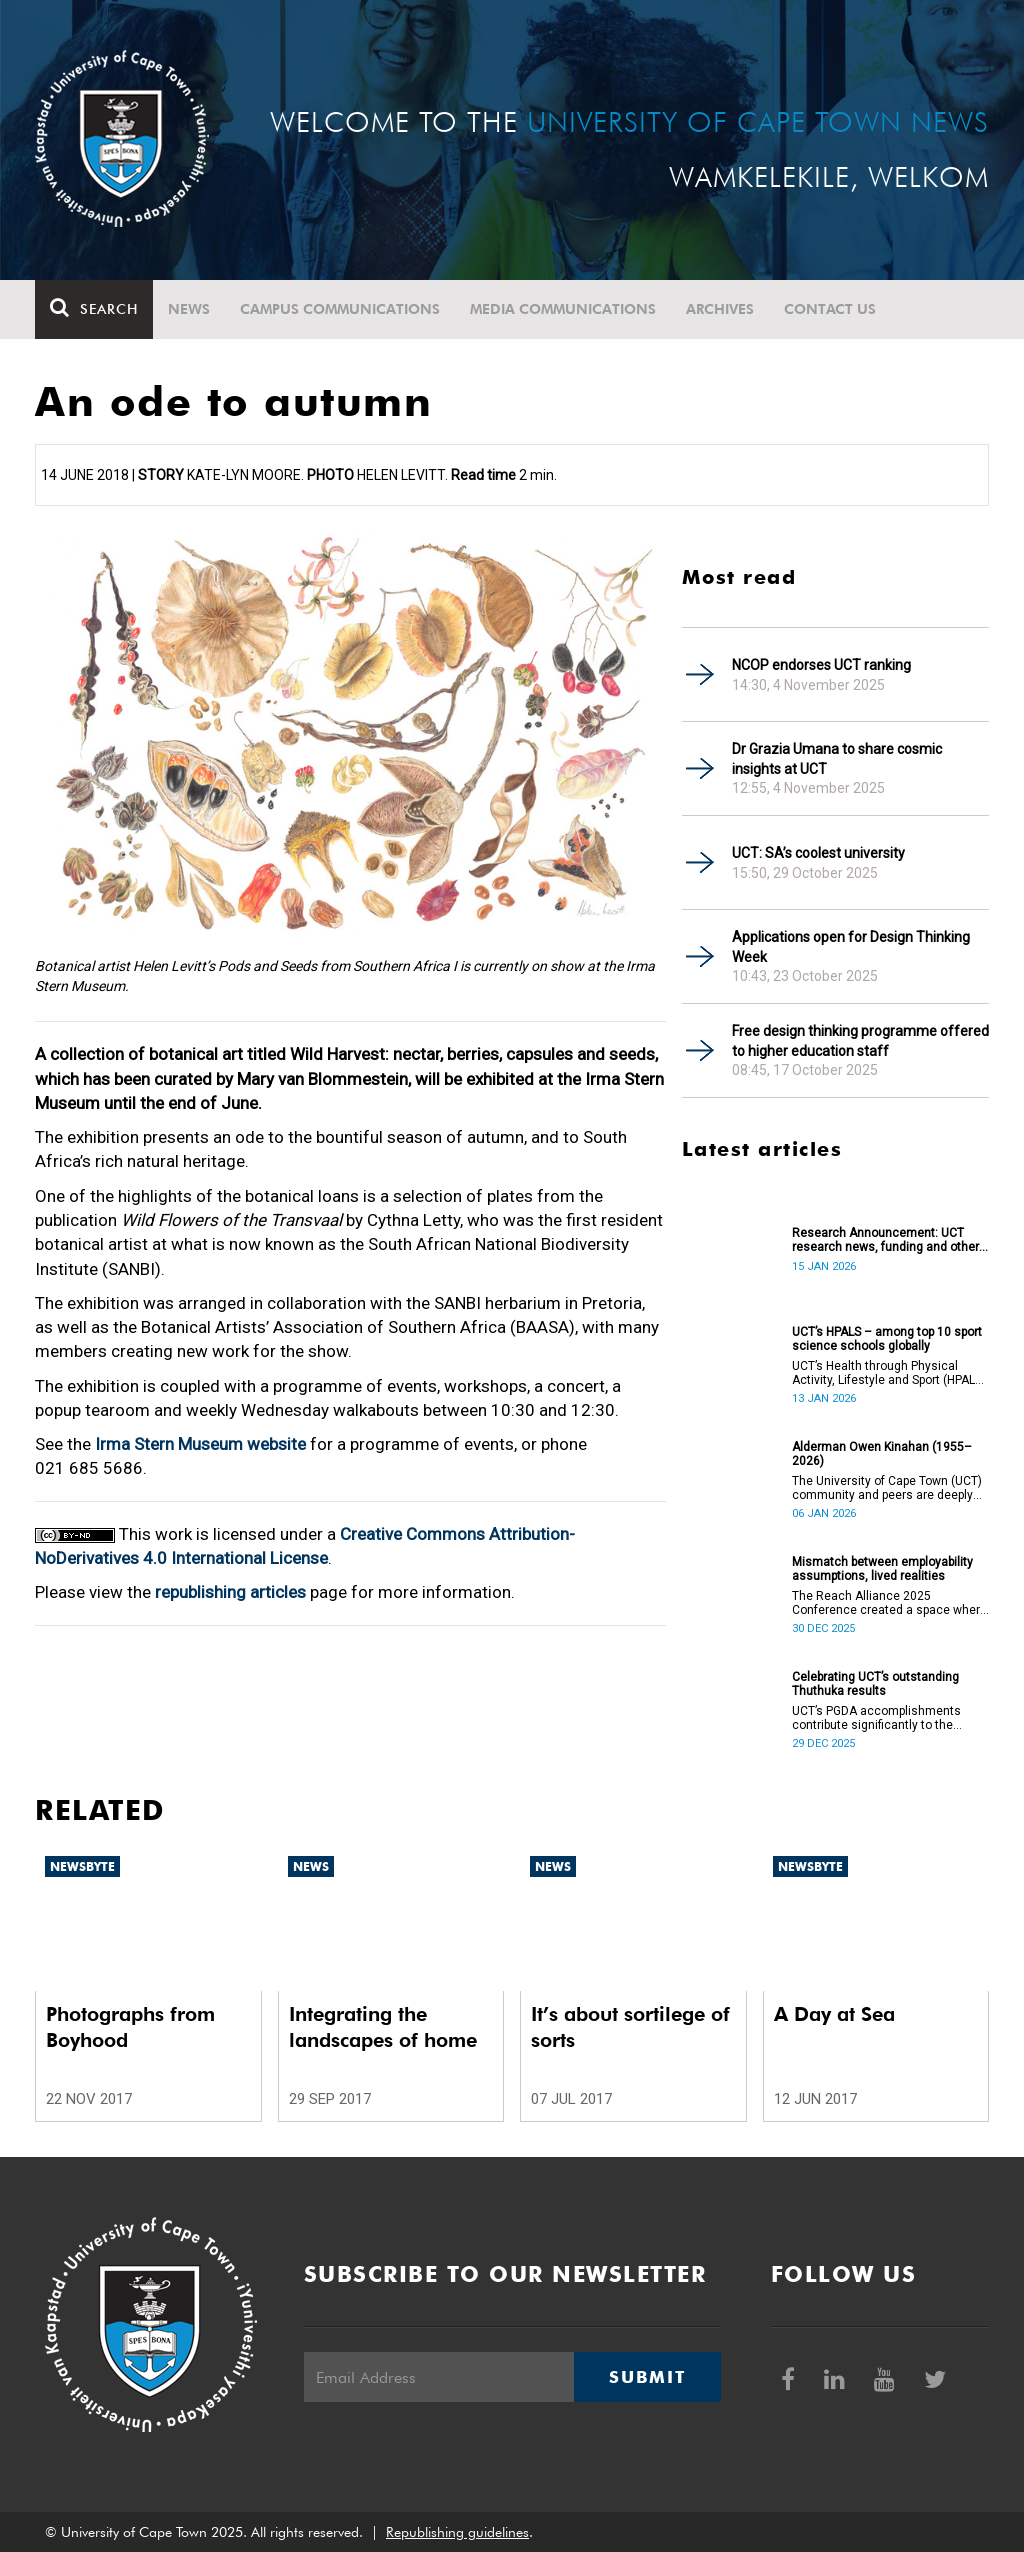  What do you see at coordinates (860, 1041) in the screenshot?
I see `Free design thinking programme offered to higher education staff` at bounding box center [860, 1041].